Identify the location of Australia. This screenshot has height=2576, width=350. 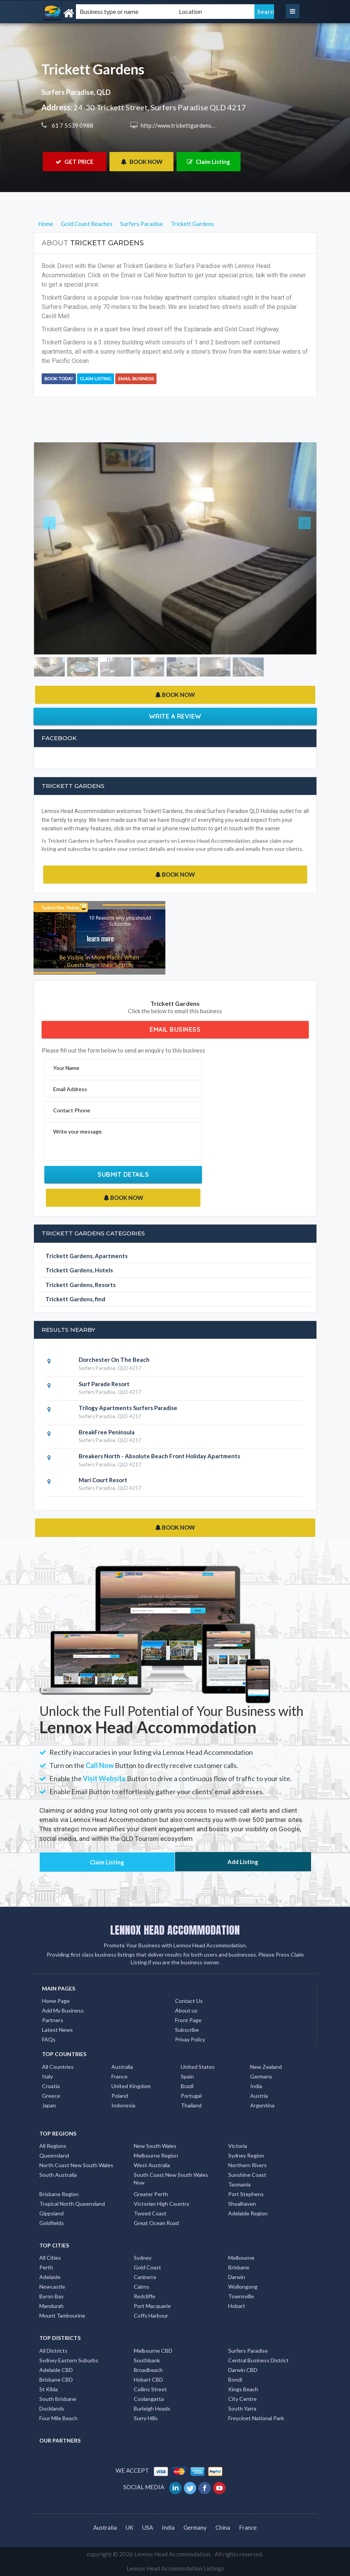
(122, 2066).